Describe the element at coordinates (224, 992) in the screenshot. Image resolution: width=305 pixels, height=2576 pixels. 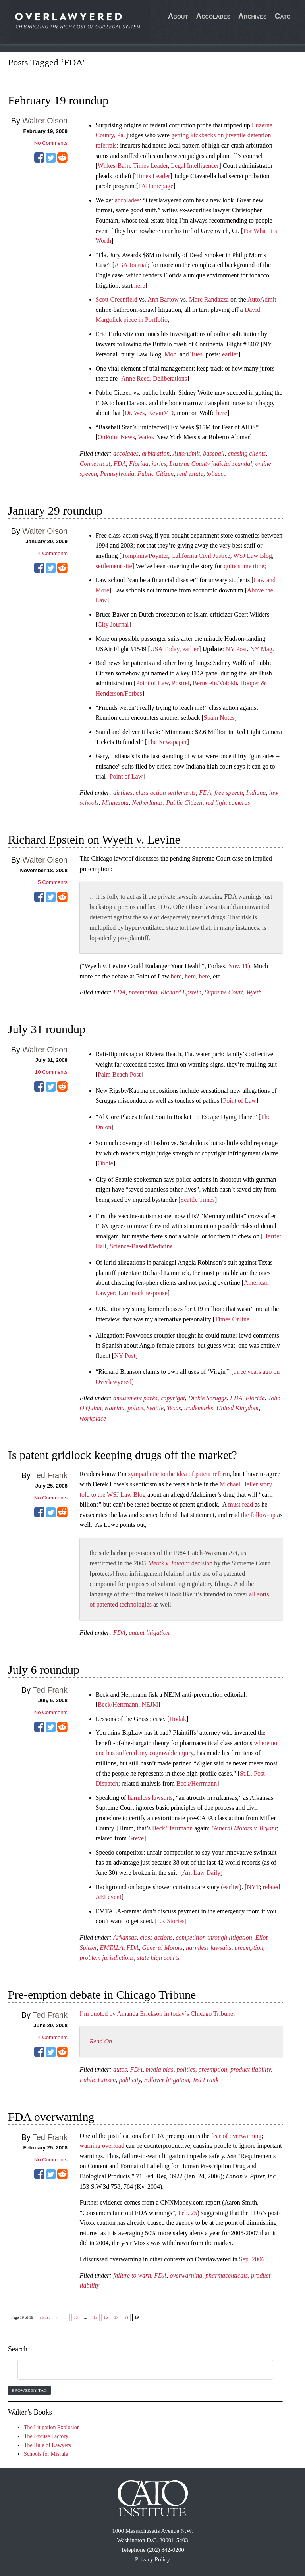
I see `Supreme Court` at that location.